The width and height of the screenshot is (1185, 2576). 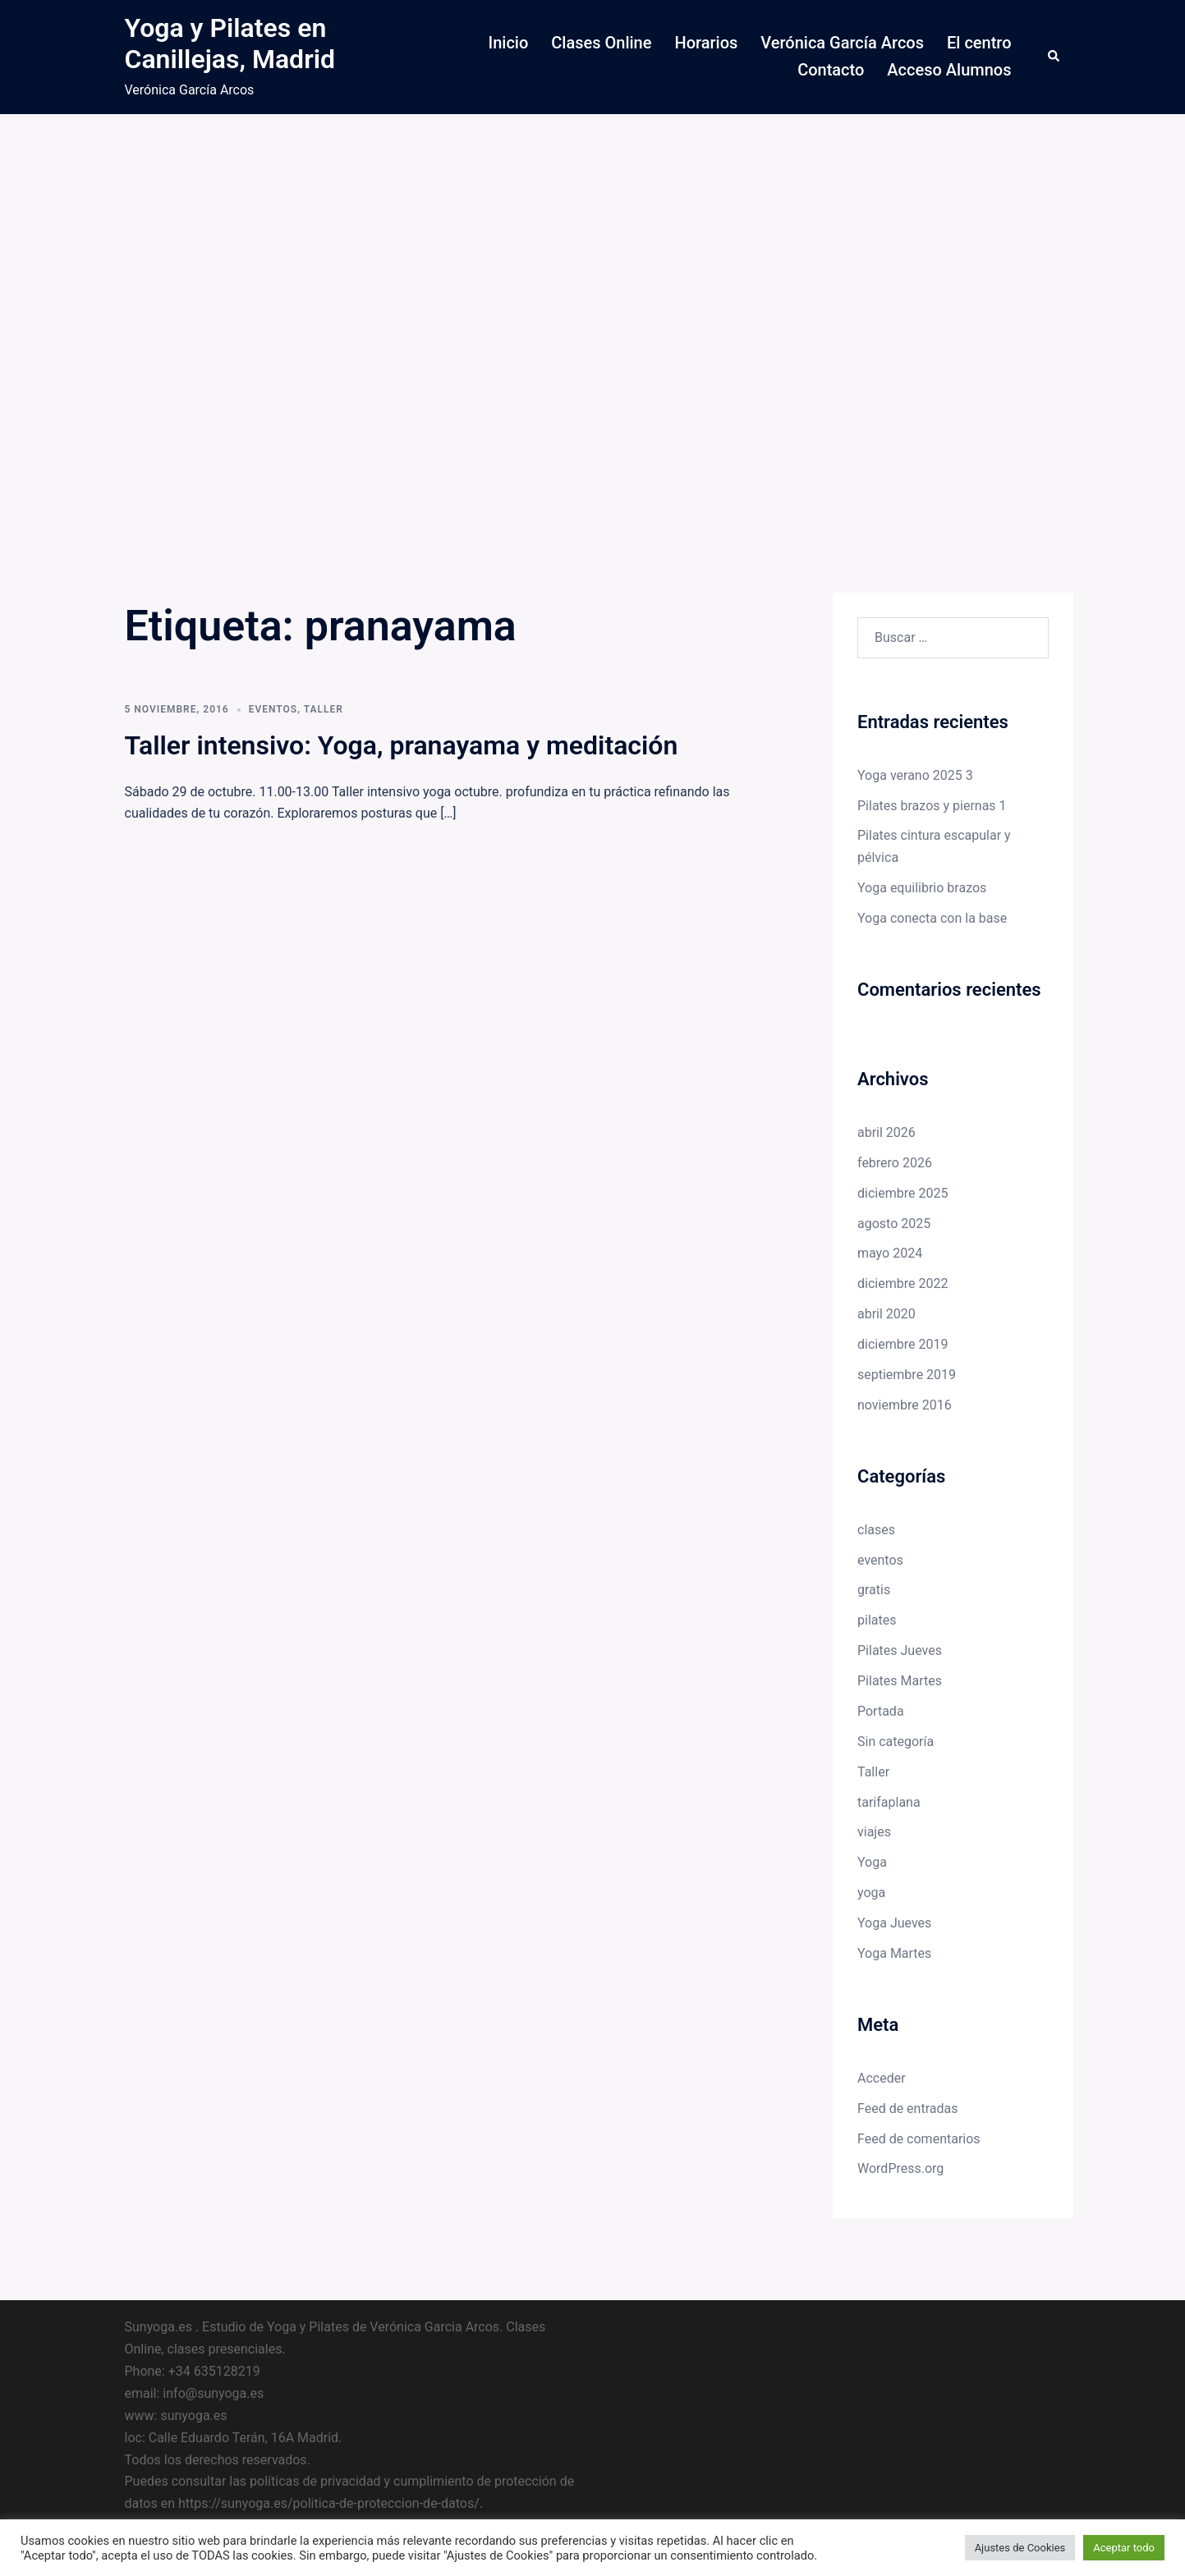 I want to click on abril 2026, so click(x=886, y=1132).